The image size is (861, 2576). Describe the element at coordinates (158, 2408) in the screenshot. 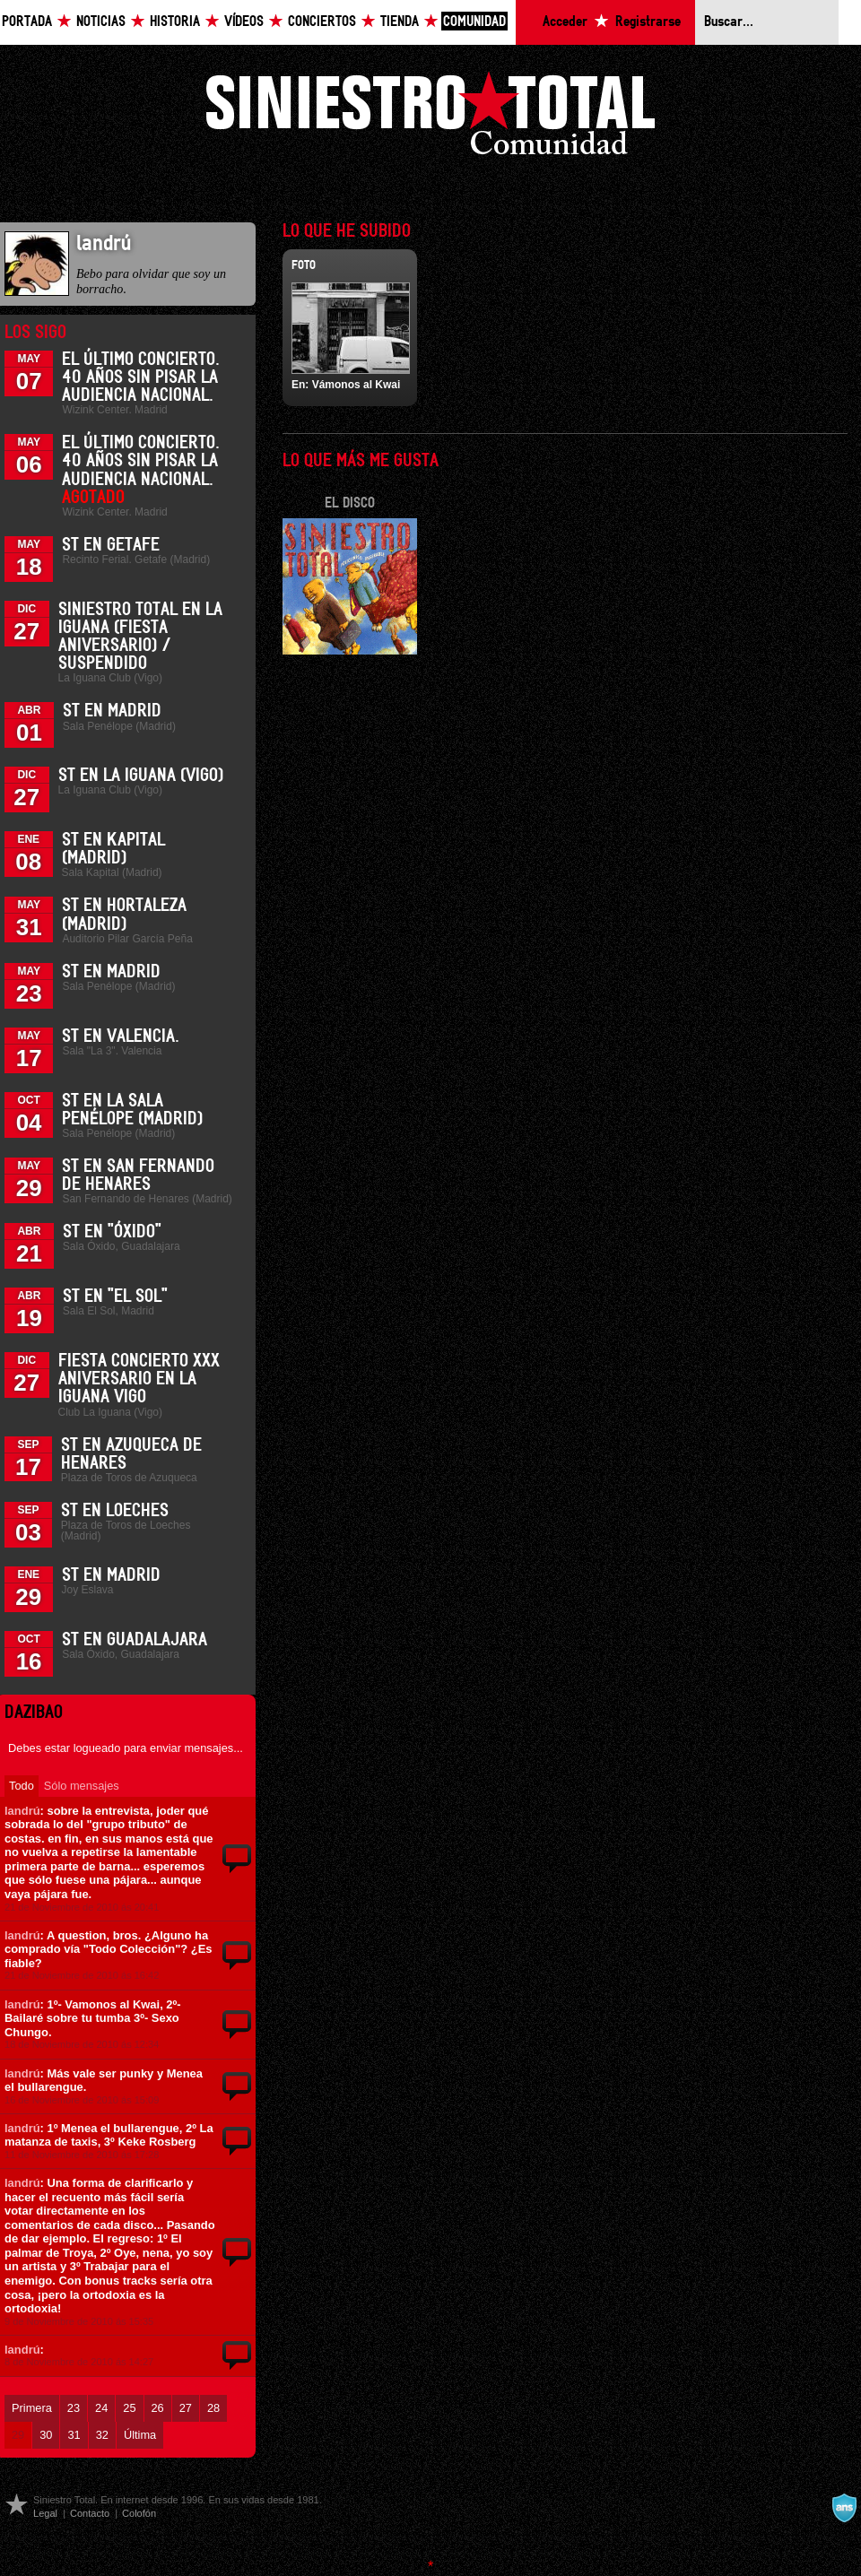

I see `26` at that location.